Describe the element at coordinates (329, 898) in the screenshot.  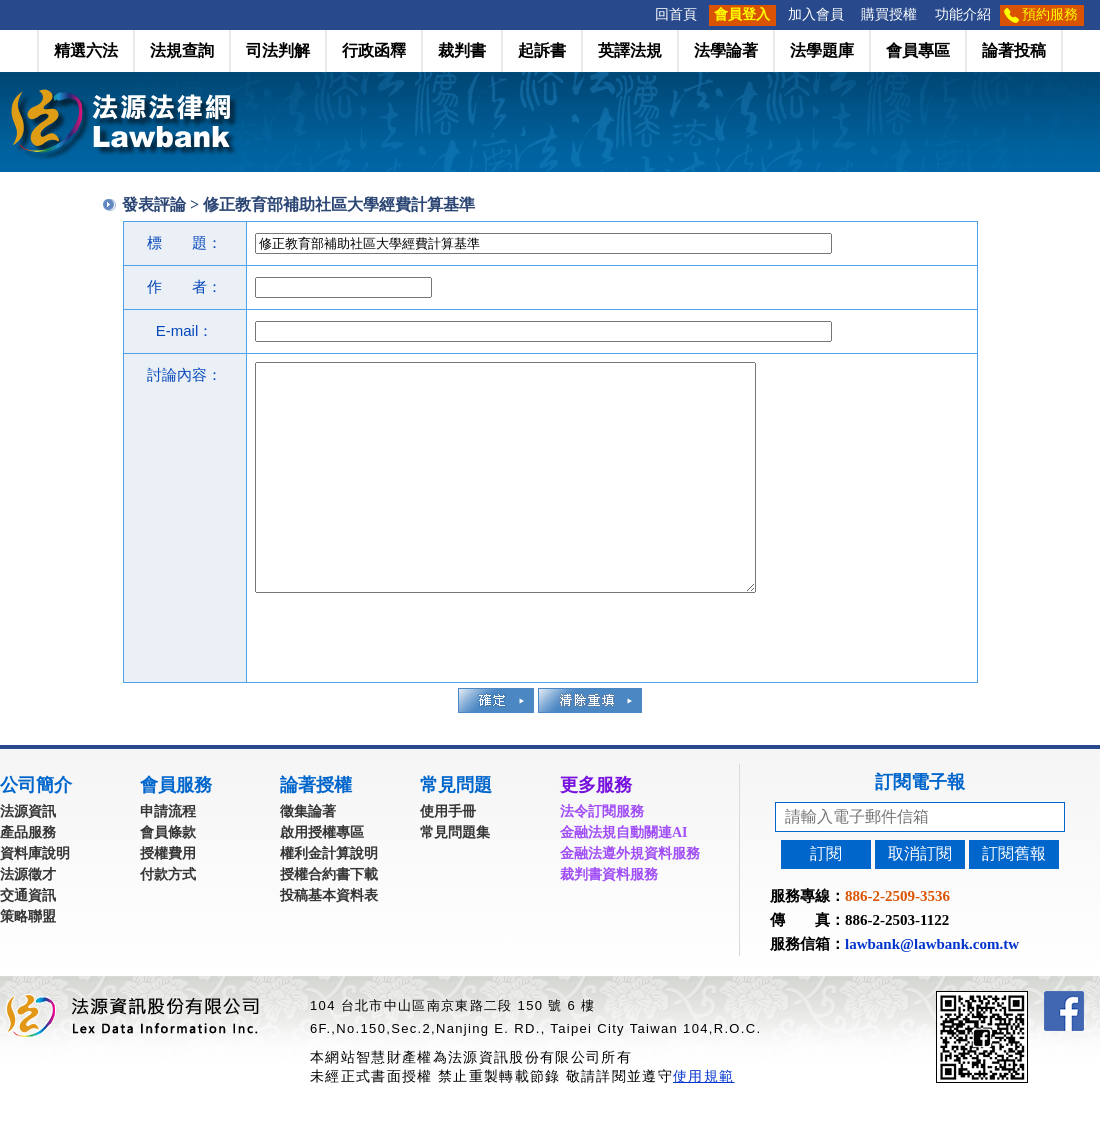
I see `權利金計算說明` at that location.